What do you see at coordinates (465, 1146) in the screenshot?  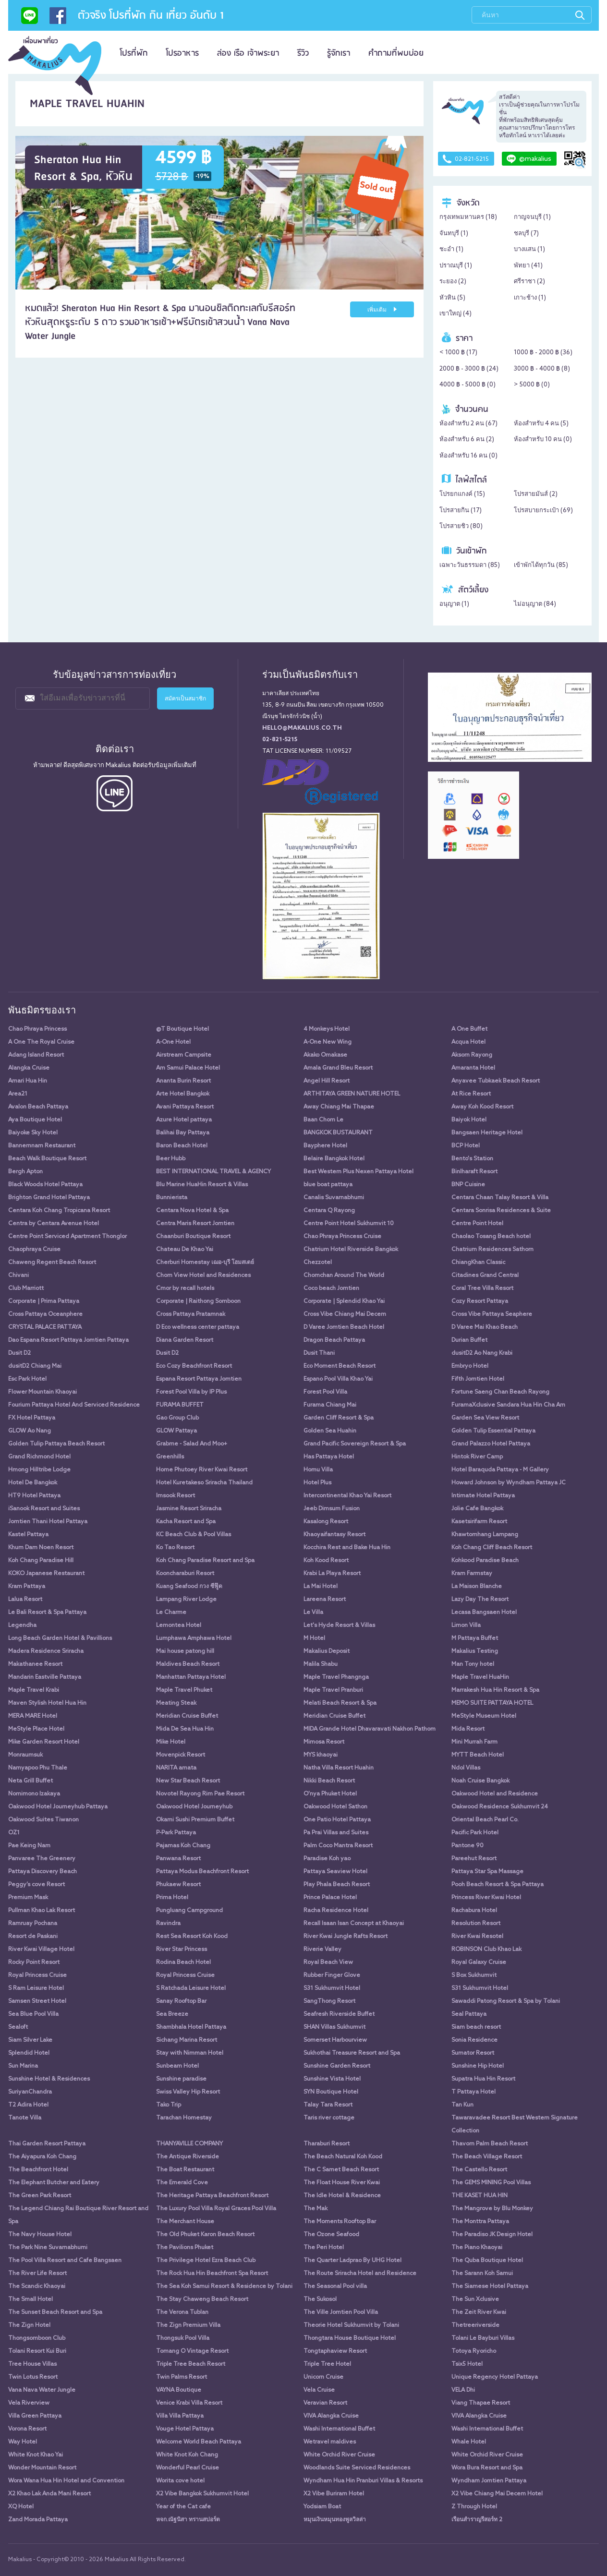 I see `BCP Hotel` at bounding box center [465, 1146].